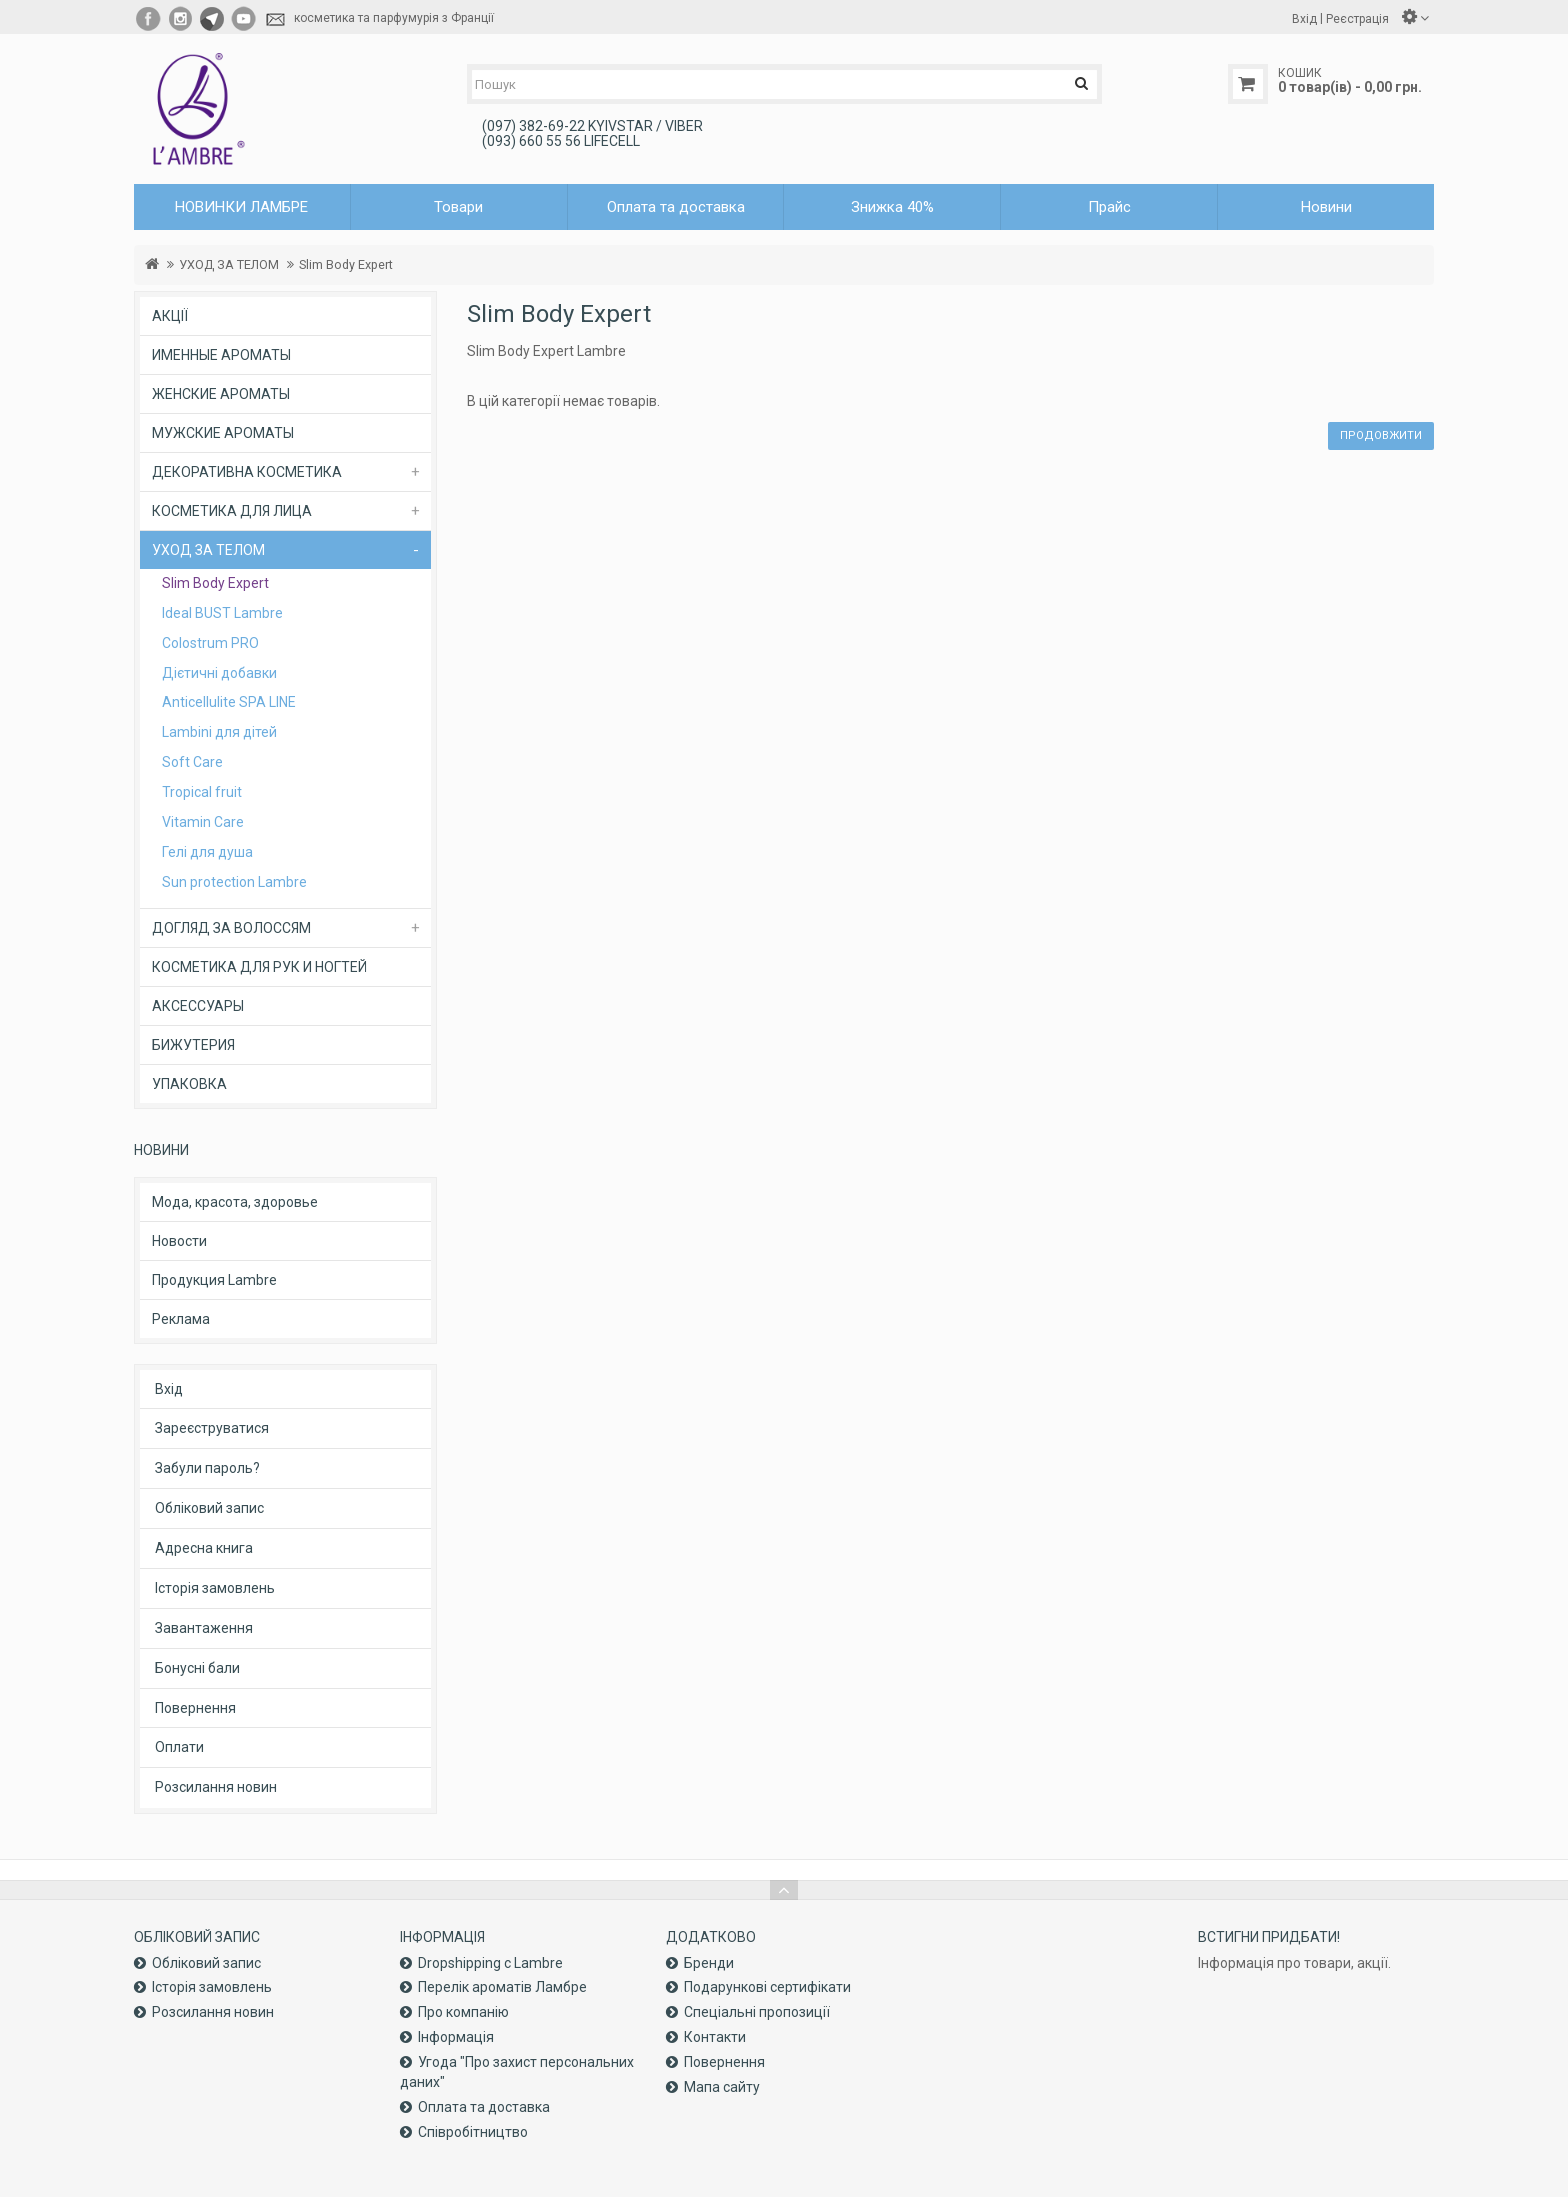 The image size is (1568, 2197). Describe the element at coordinates (221, 355) in the screenshot. I see `ИМЕННЫЕ АРОМАТЫ` at that location.